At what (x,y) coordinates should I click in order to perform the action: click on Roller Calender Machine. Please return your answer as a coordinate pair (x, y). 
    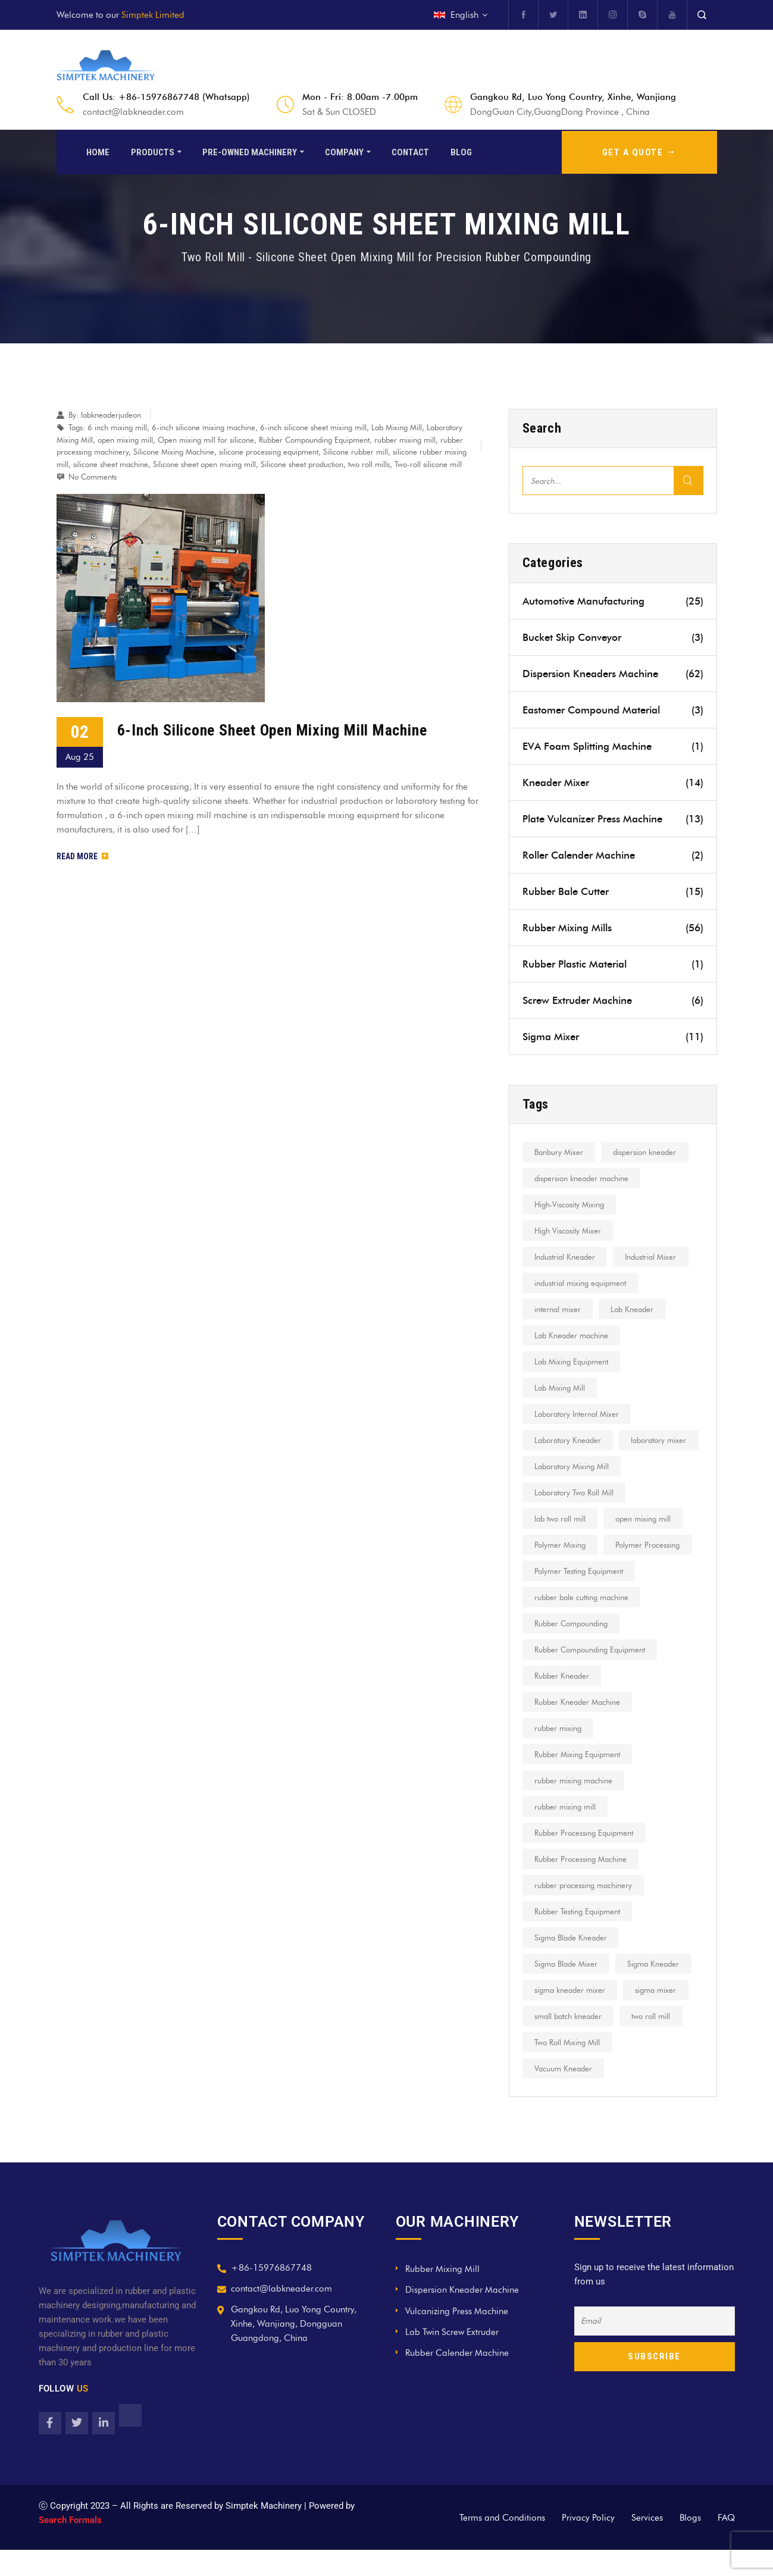
    Looking at the image, I should click on (612, 855).